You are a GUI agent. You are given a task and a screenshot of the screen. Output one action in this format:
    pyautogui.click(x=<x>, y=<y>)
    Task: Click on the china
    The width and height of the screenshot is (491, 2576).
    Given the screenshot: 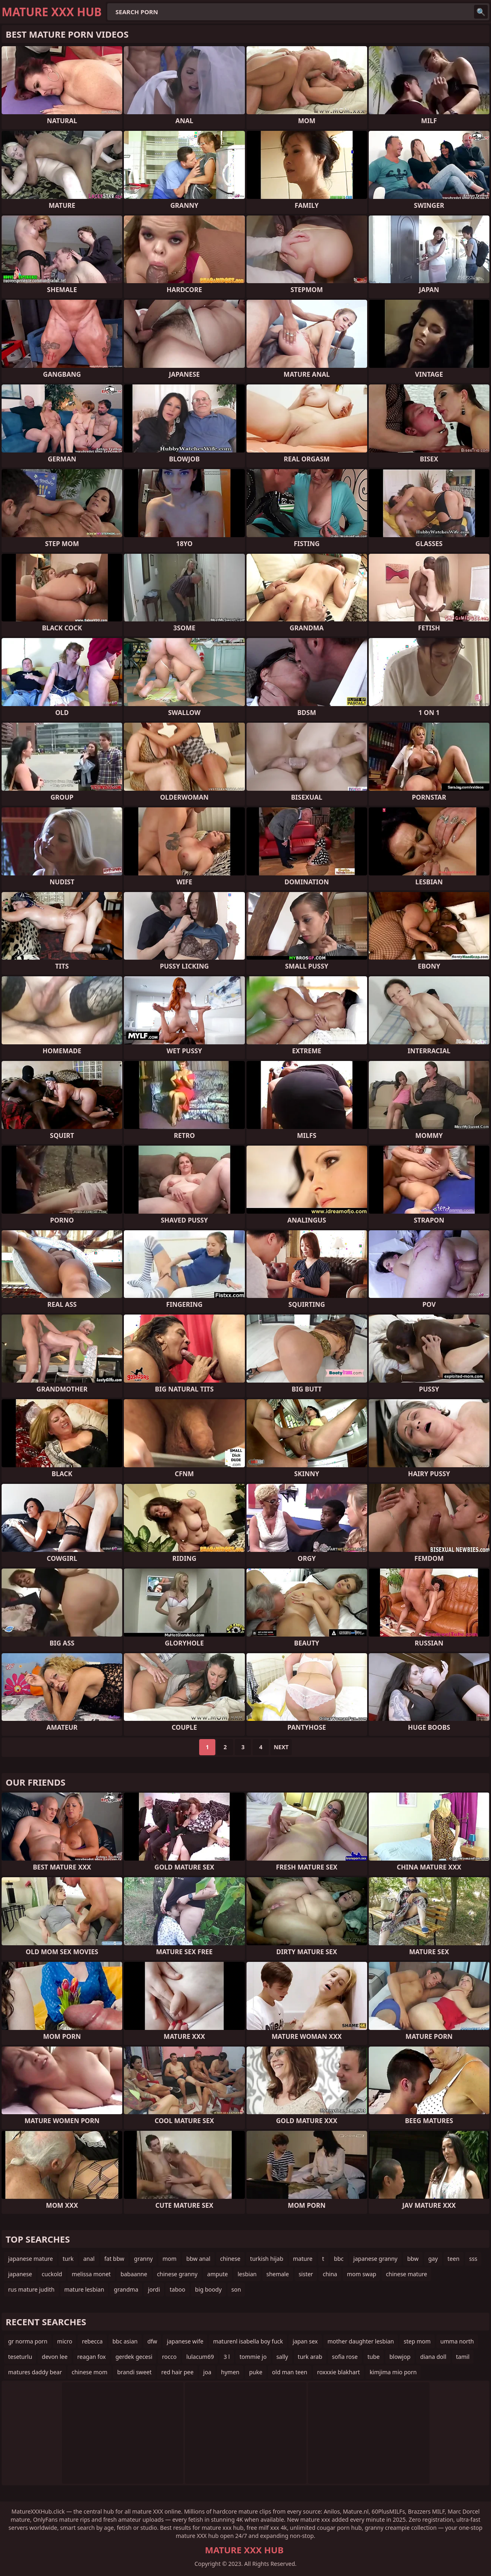 What is the action you would take?
    pyautogui.click(x=330, y=2274)
    